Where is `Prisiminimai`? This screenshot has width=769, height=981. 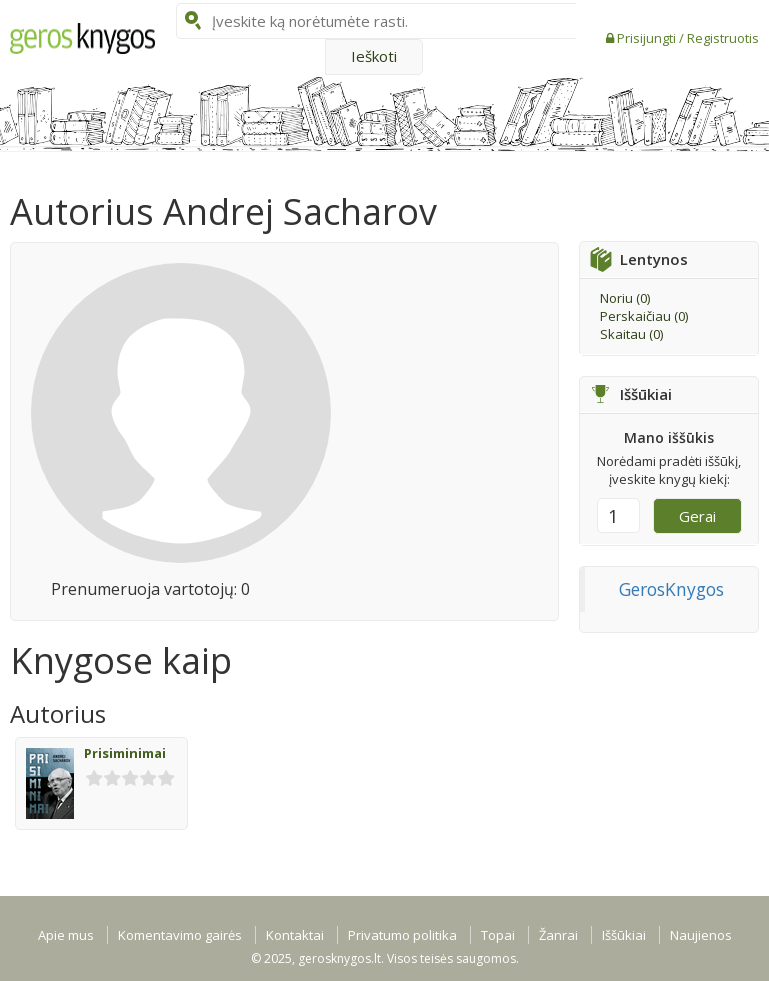 Prisiminimai is located at coordinates (125, 753).